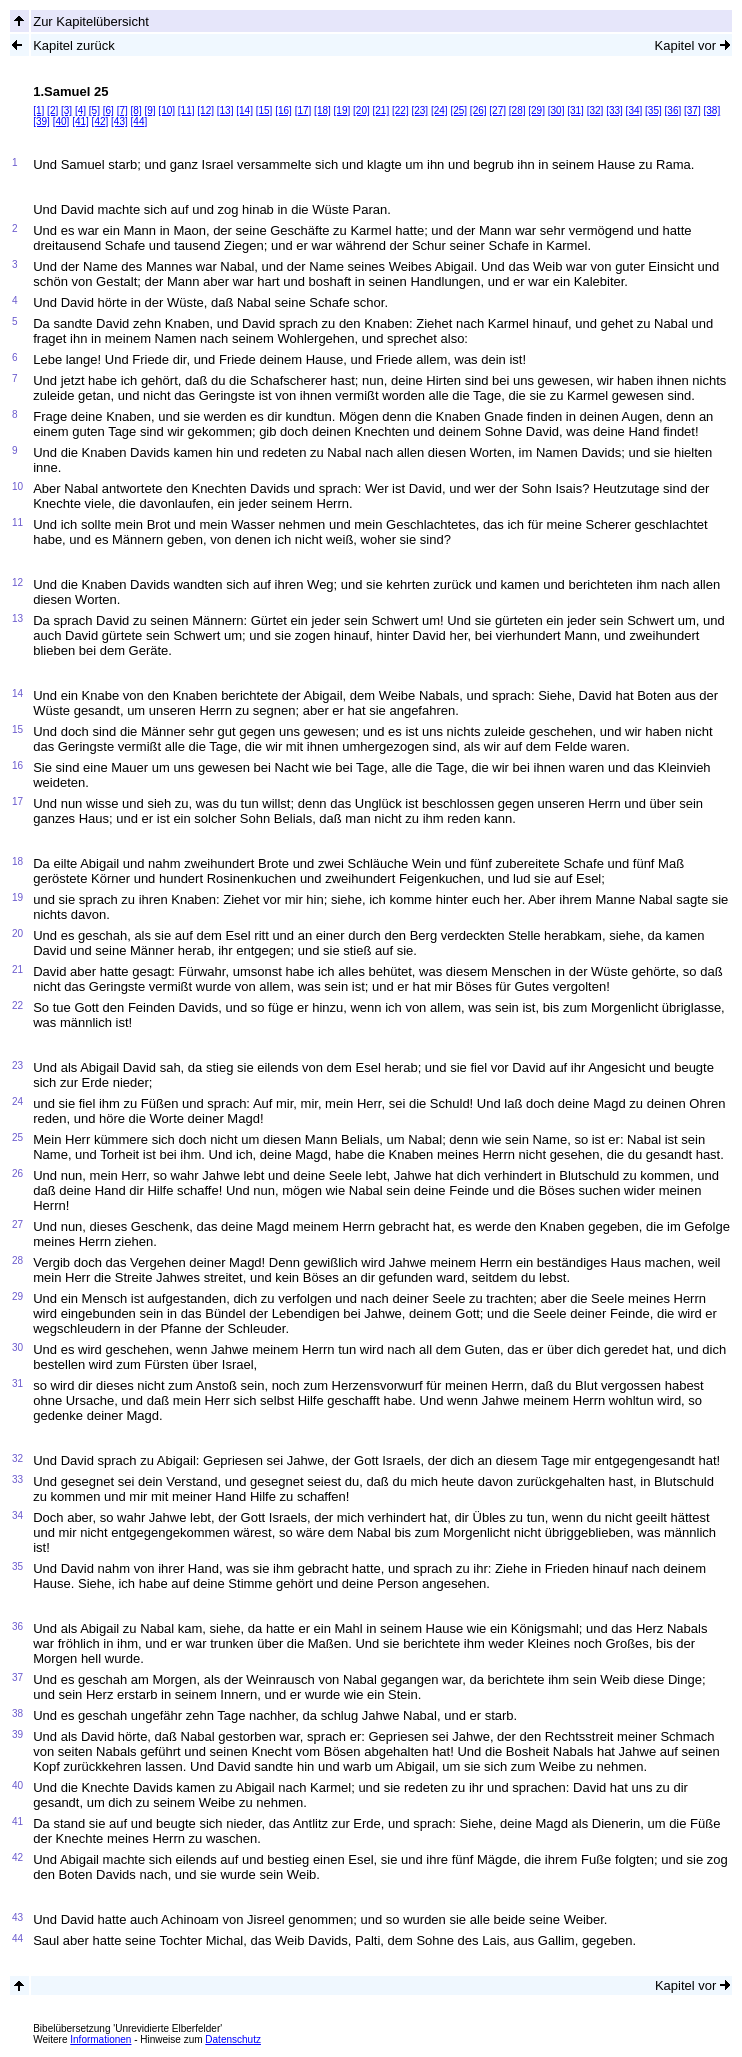 This screenshot has height=2057, width=742. Describe the element at coordinates (575, 110) in the screenshot. I see `[31]` at that location.